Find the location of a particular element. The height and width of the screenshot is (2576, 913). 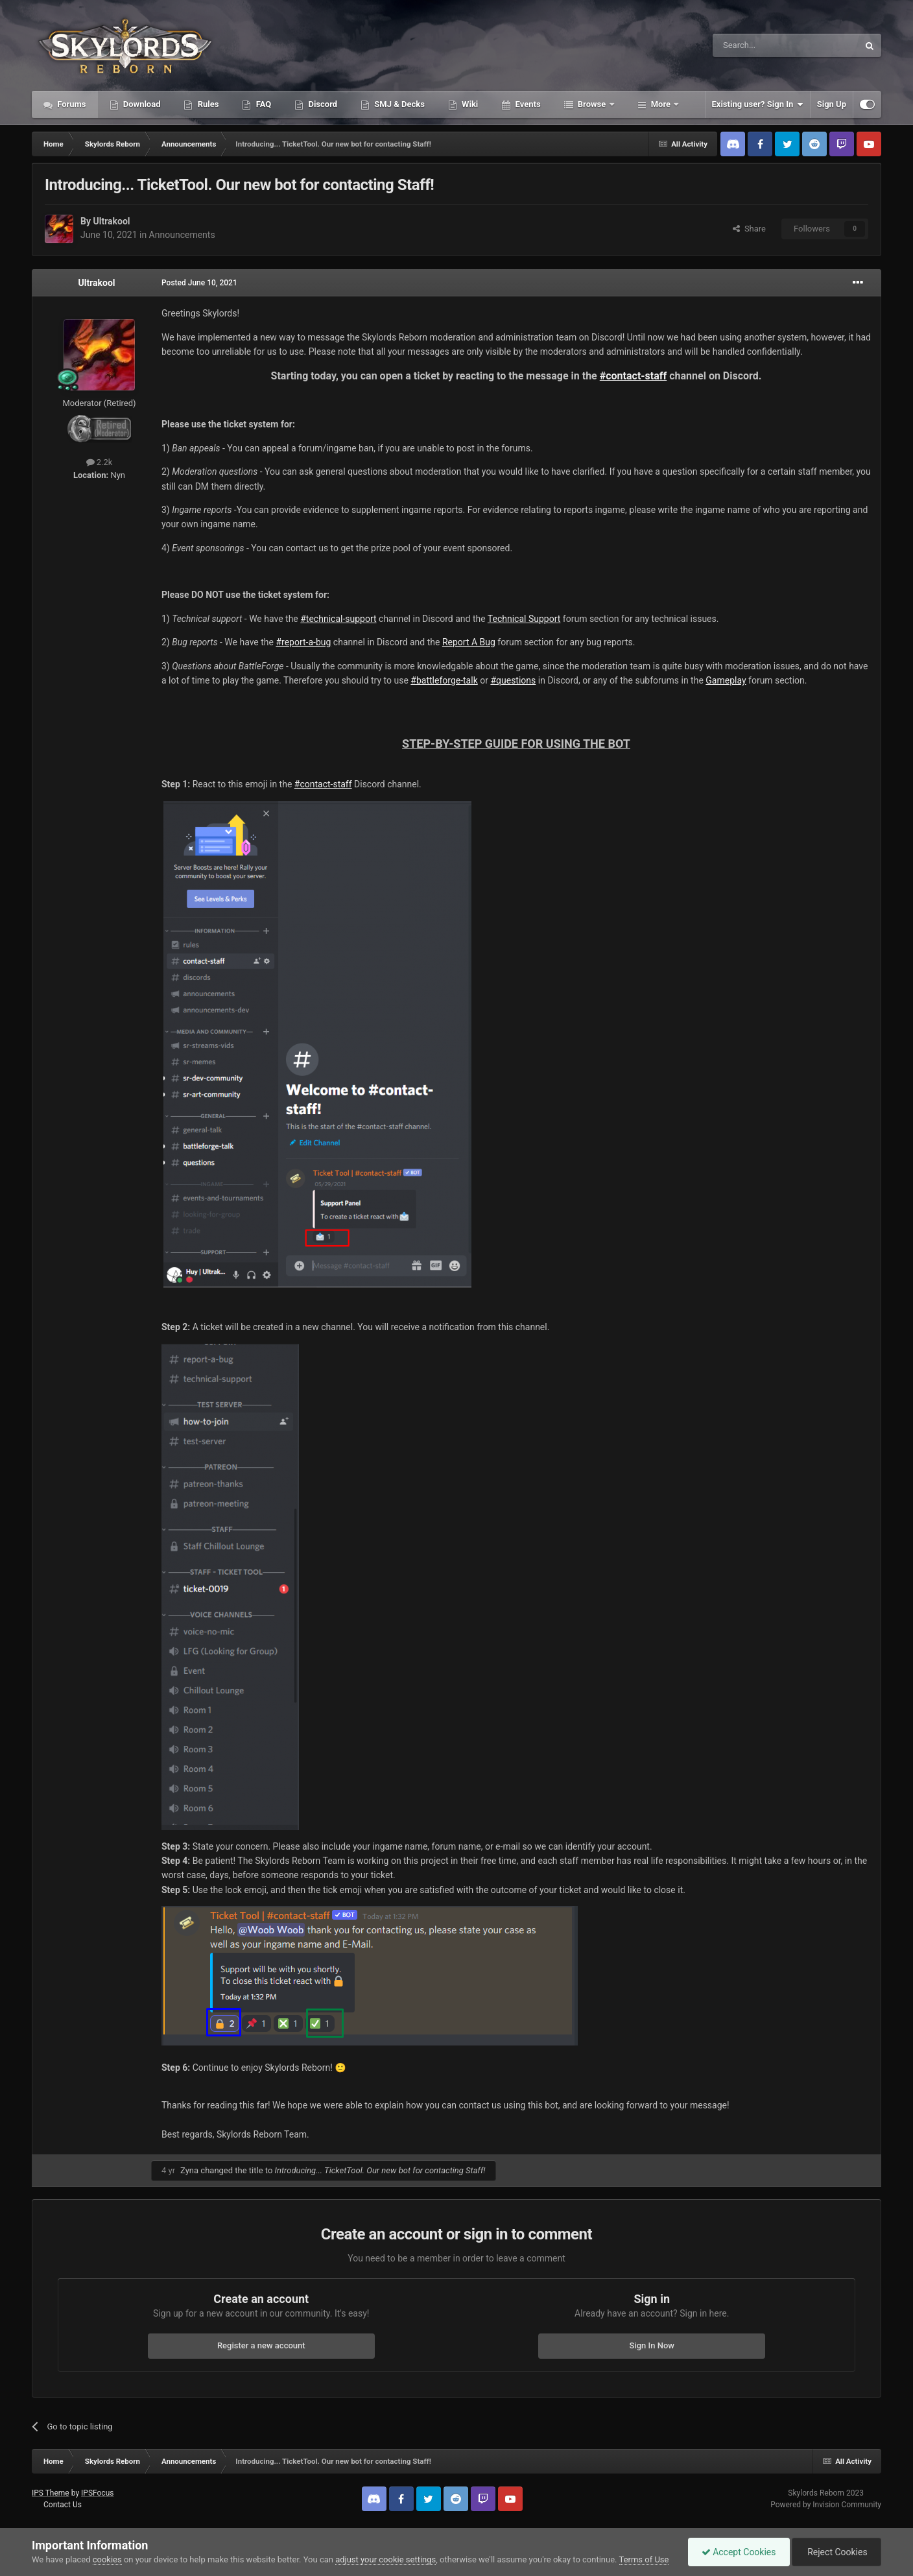

Download is located at coordinates (141, 104).